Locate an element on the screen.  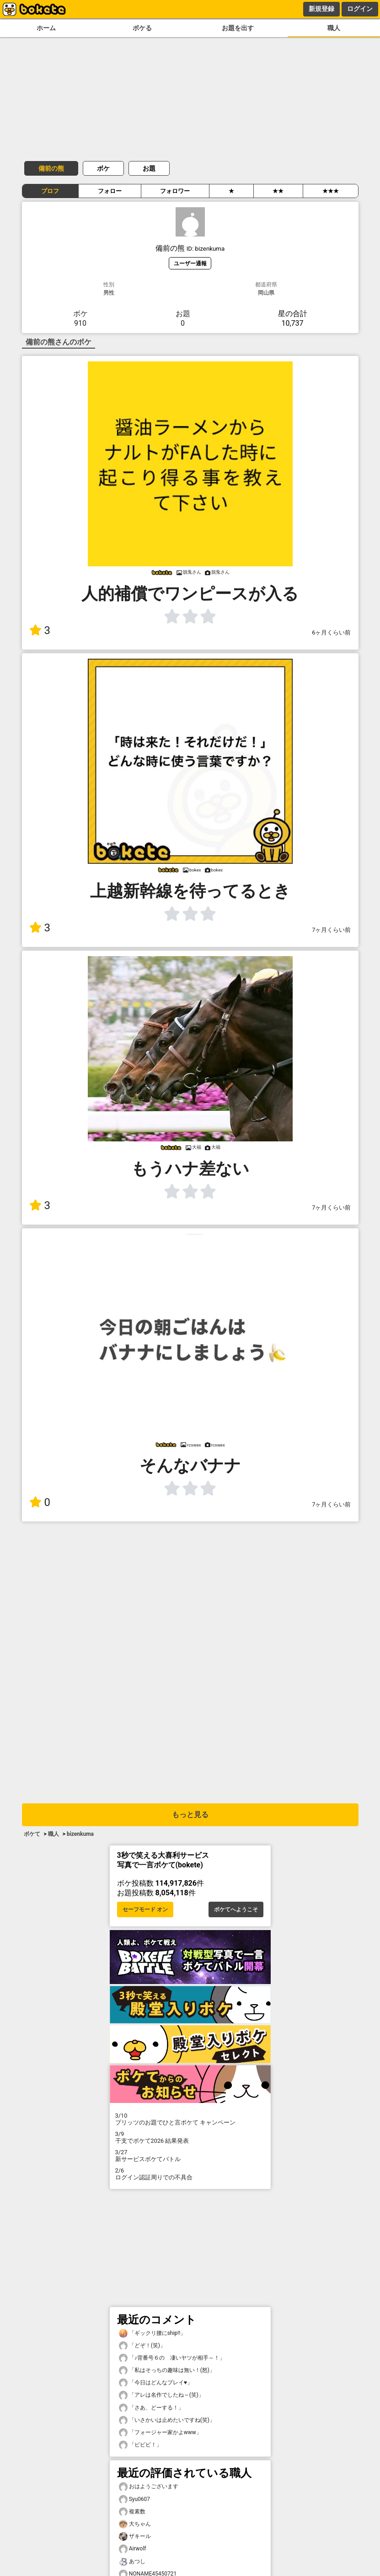
「どぞ！(笑)」 is located at coordinates (142, 2345).